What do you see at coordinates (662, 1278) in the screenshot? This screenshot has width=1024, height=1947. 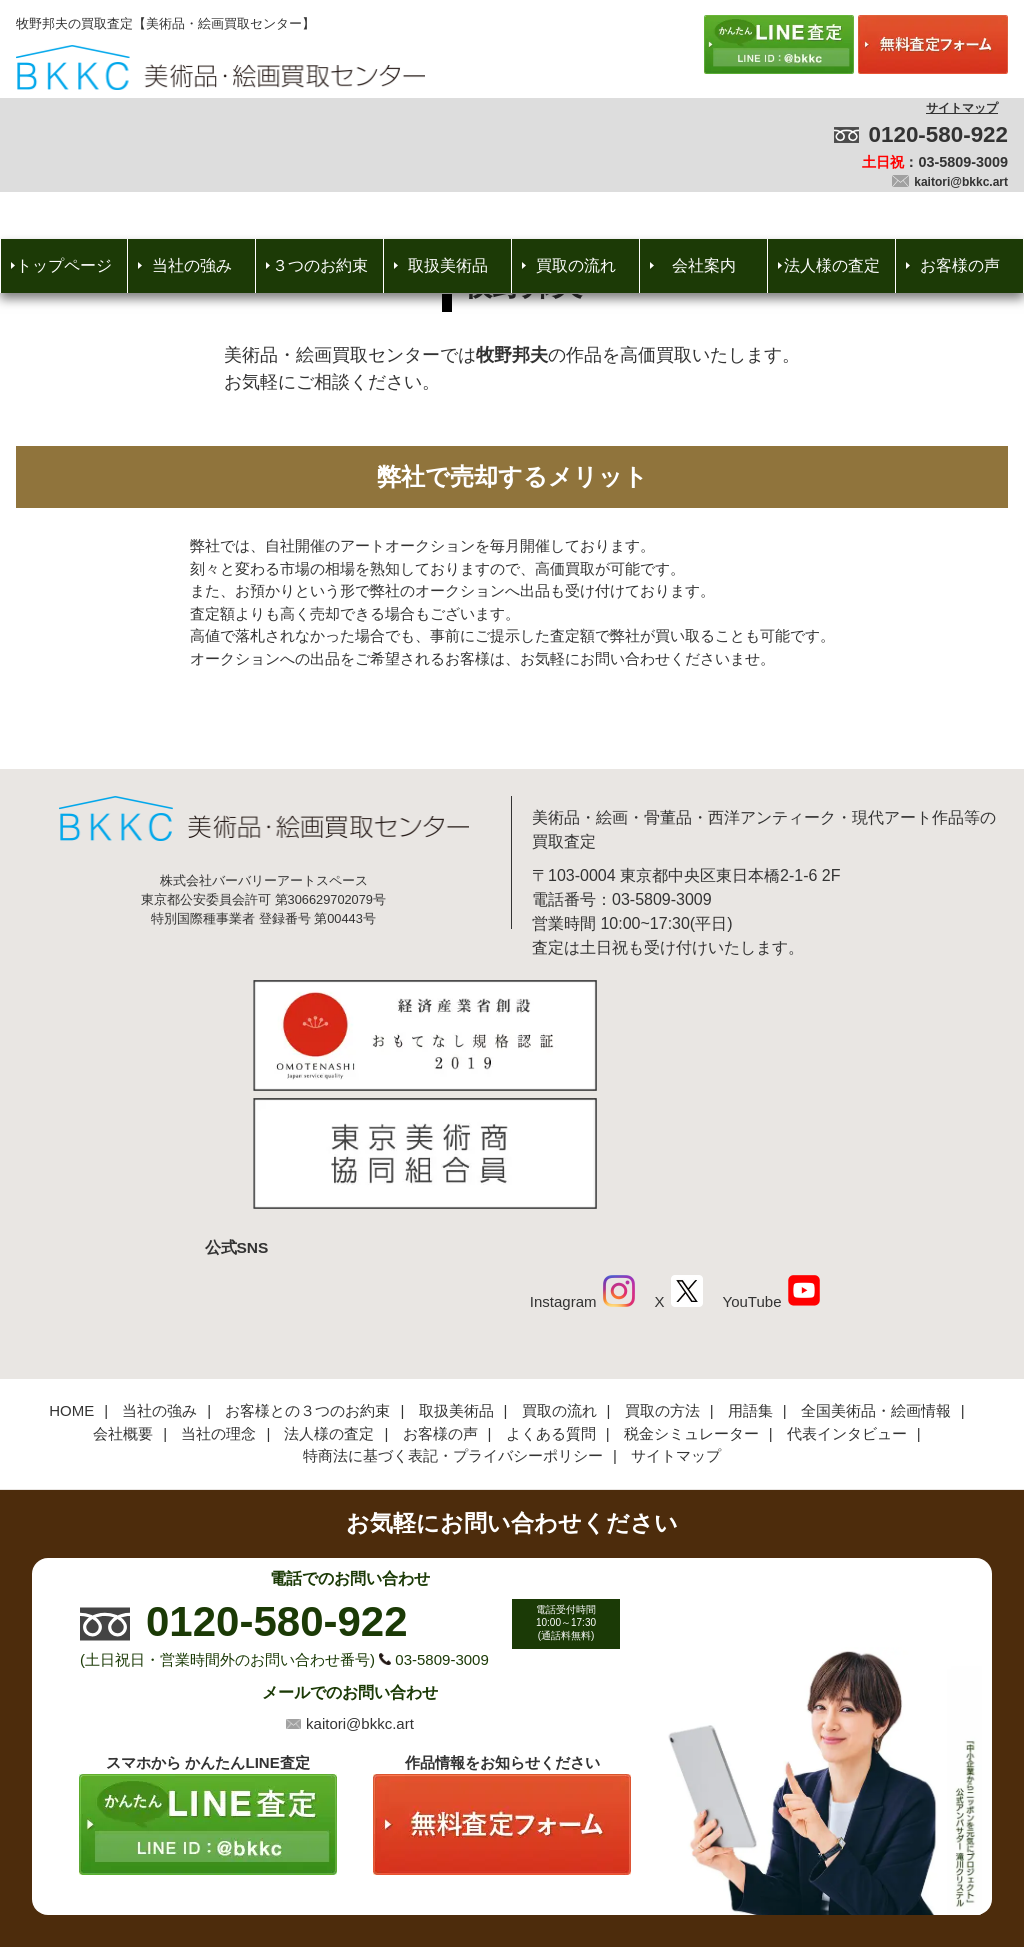 I see `買取の方法` at bounding box center [662, 1278].